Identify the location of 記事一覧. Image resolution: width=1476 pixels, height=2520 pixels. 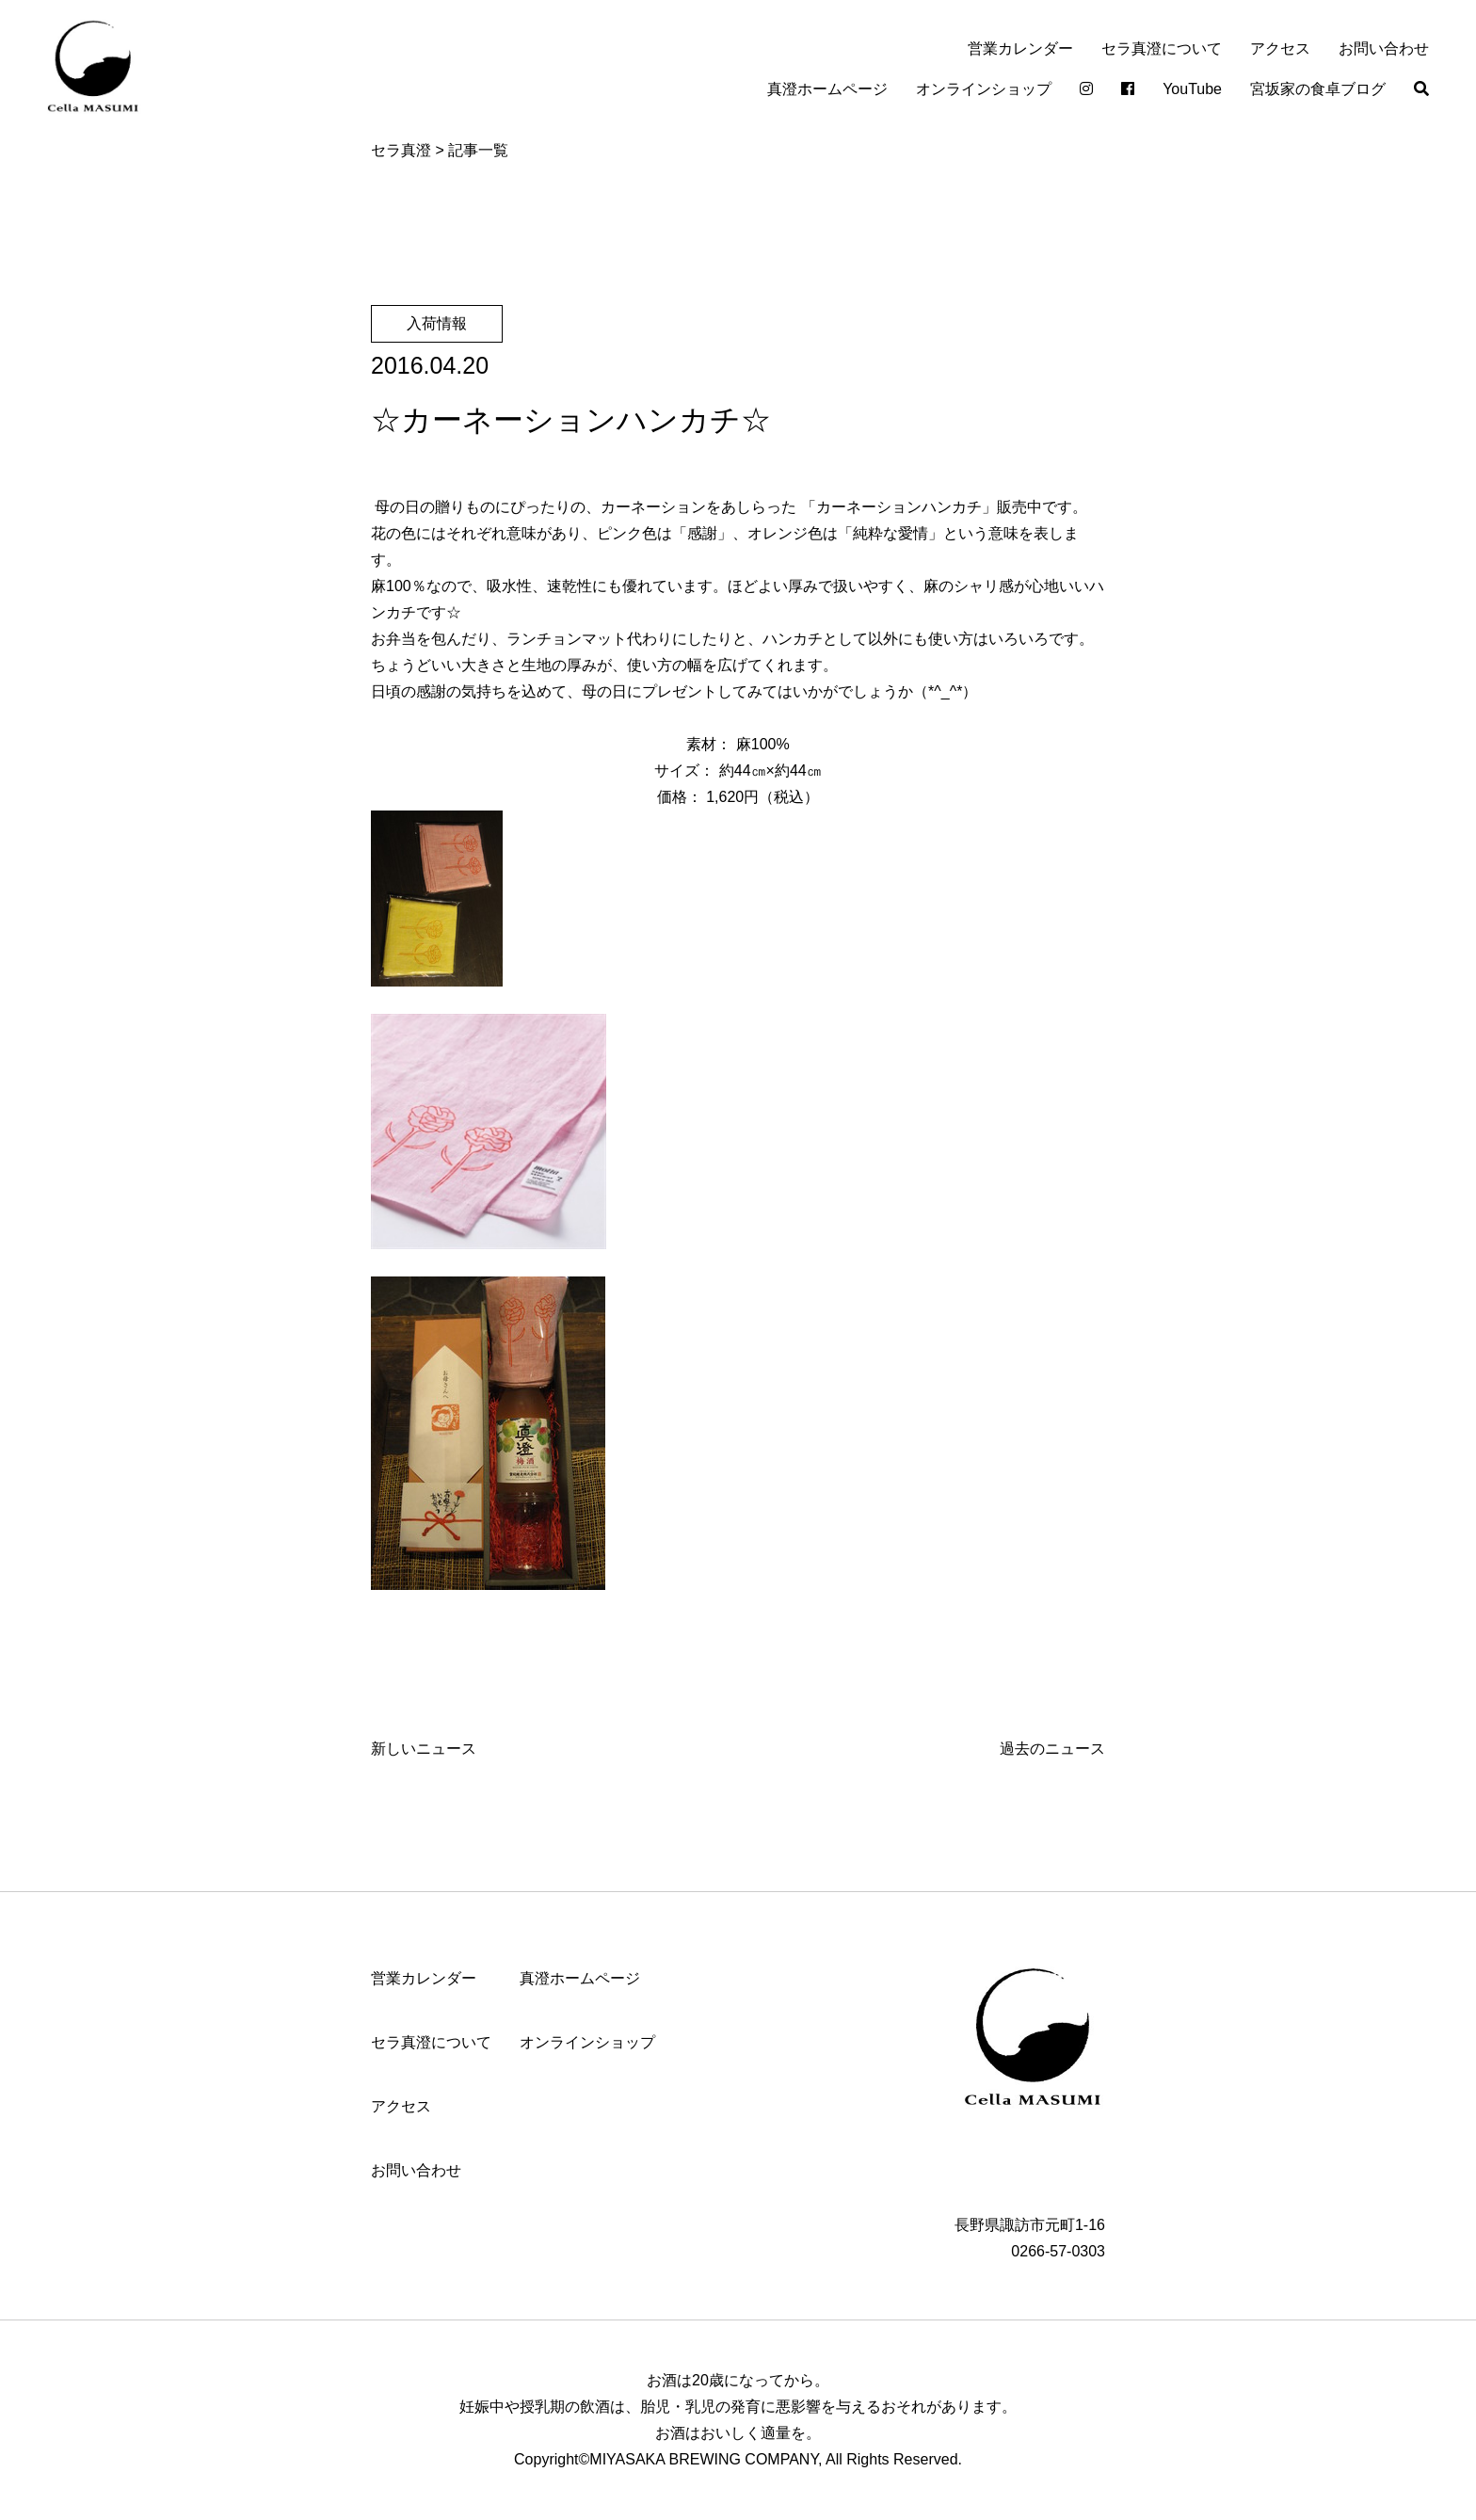
(478, 150).